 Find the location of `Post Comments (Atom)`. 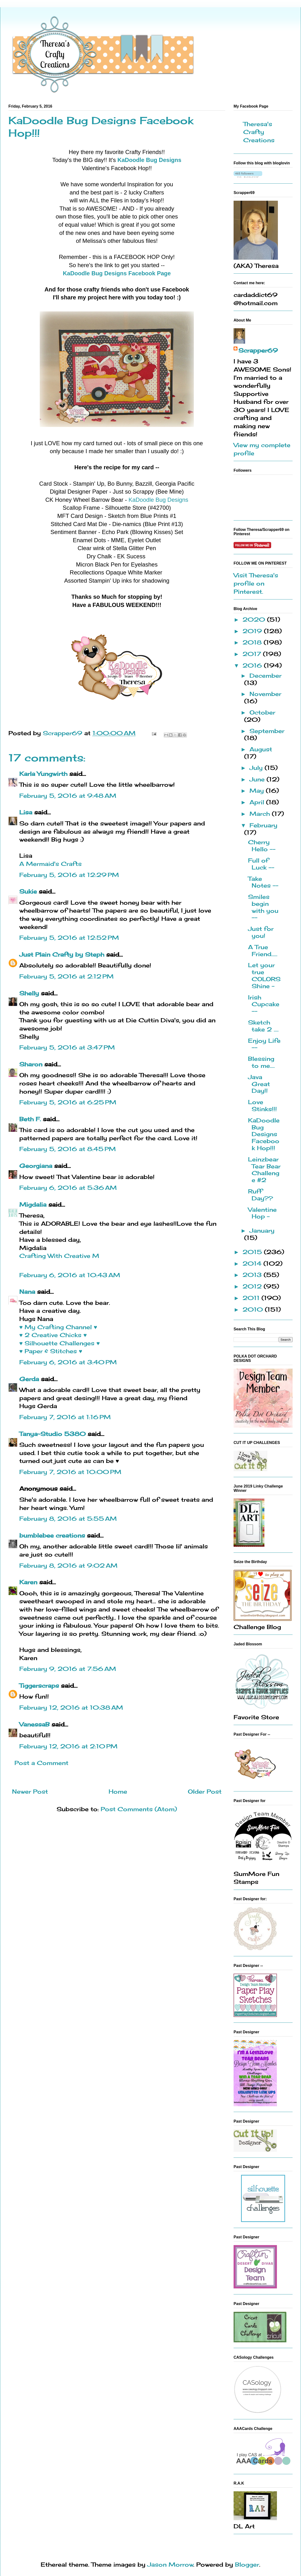

Post Comments (Atom) is located at coordinates (139, 1809).